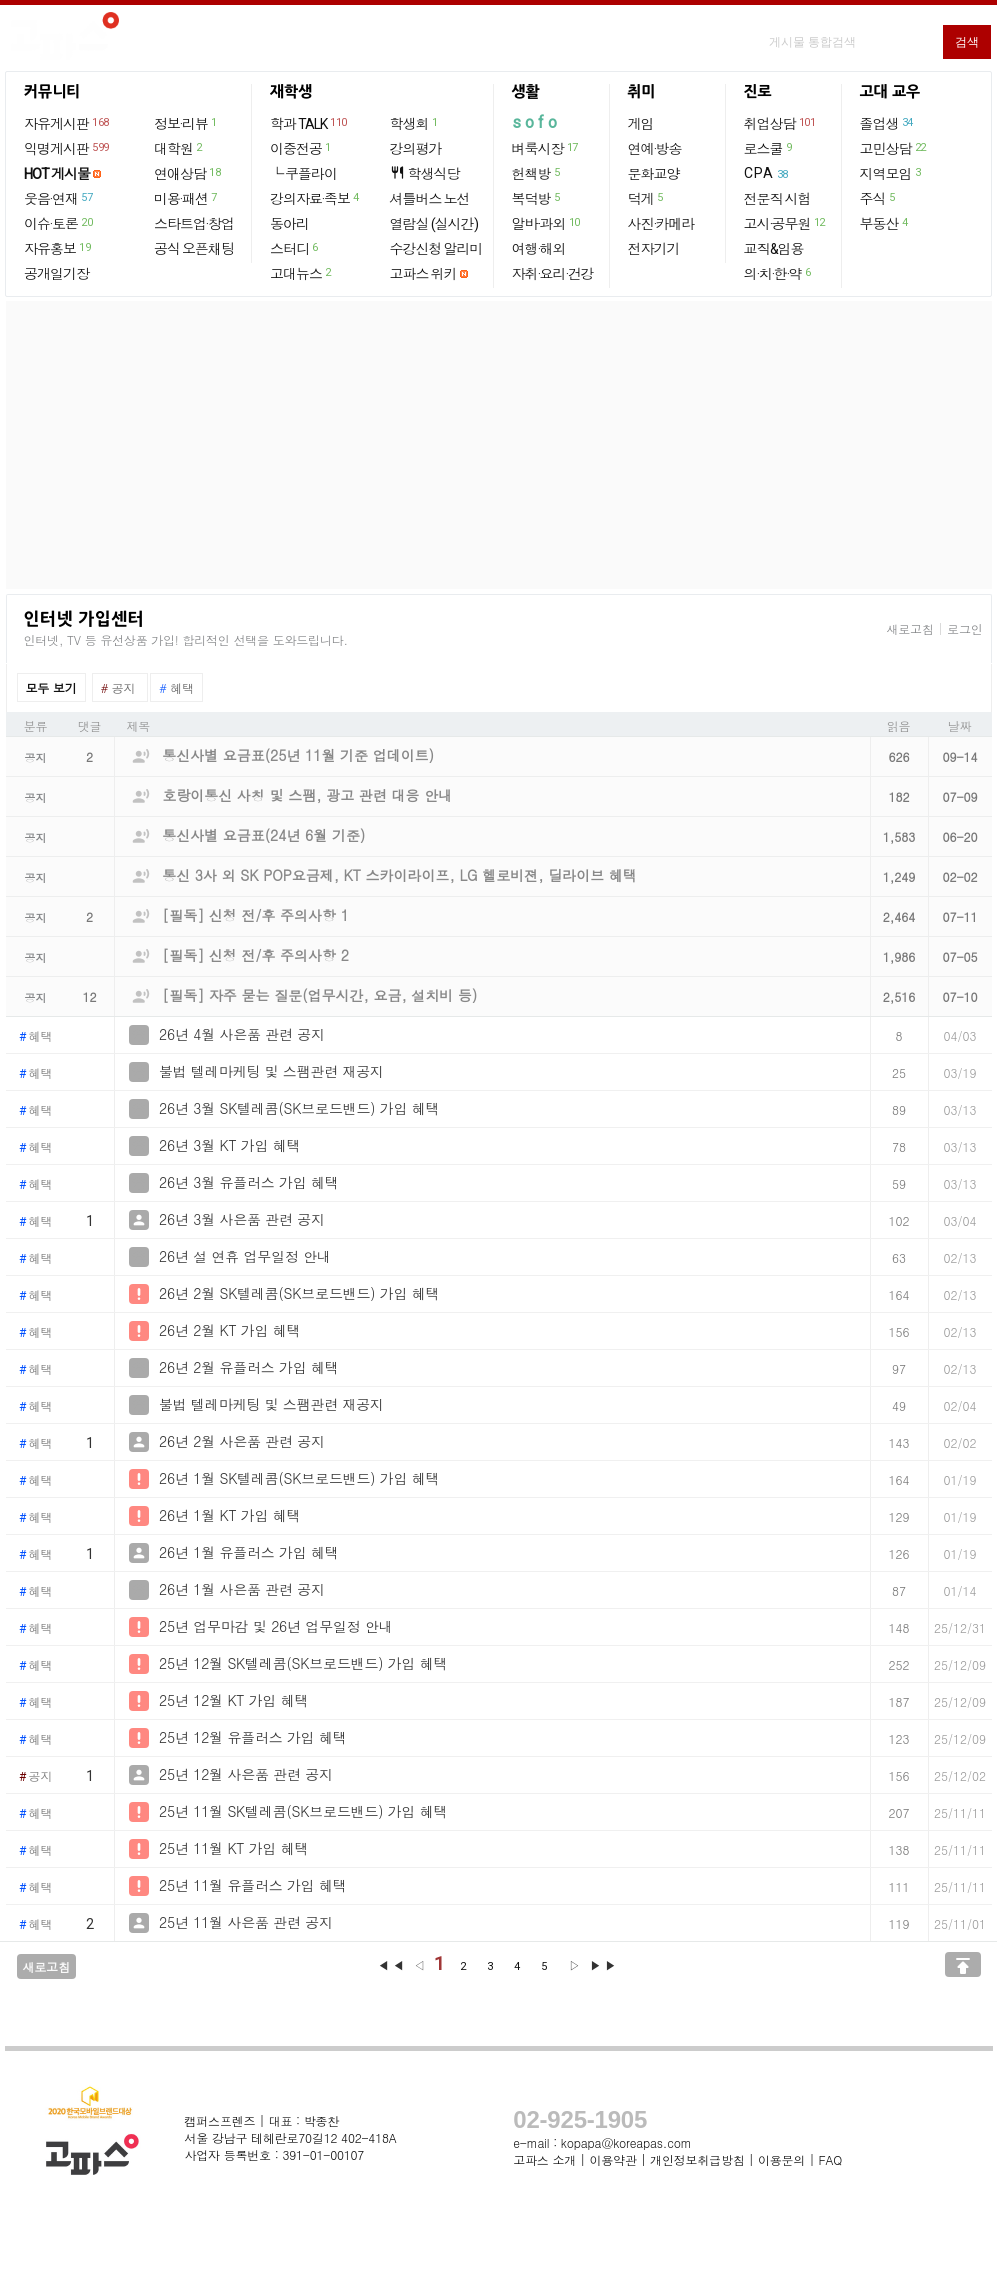  Describe the element at coordinates (425, 173) in the screenshot. I see `학생식당` at that location.